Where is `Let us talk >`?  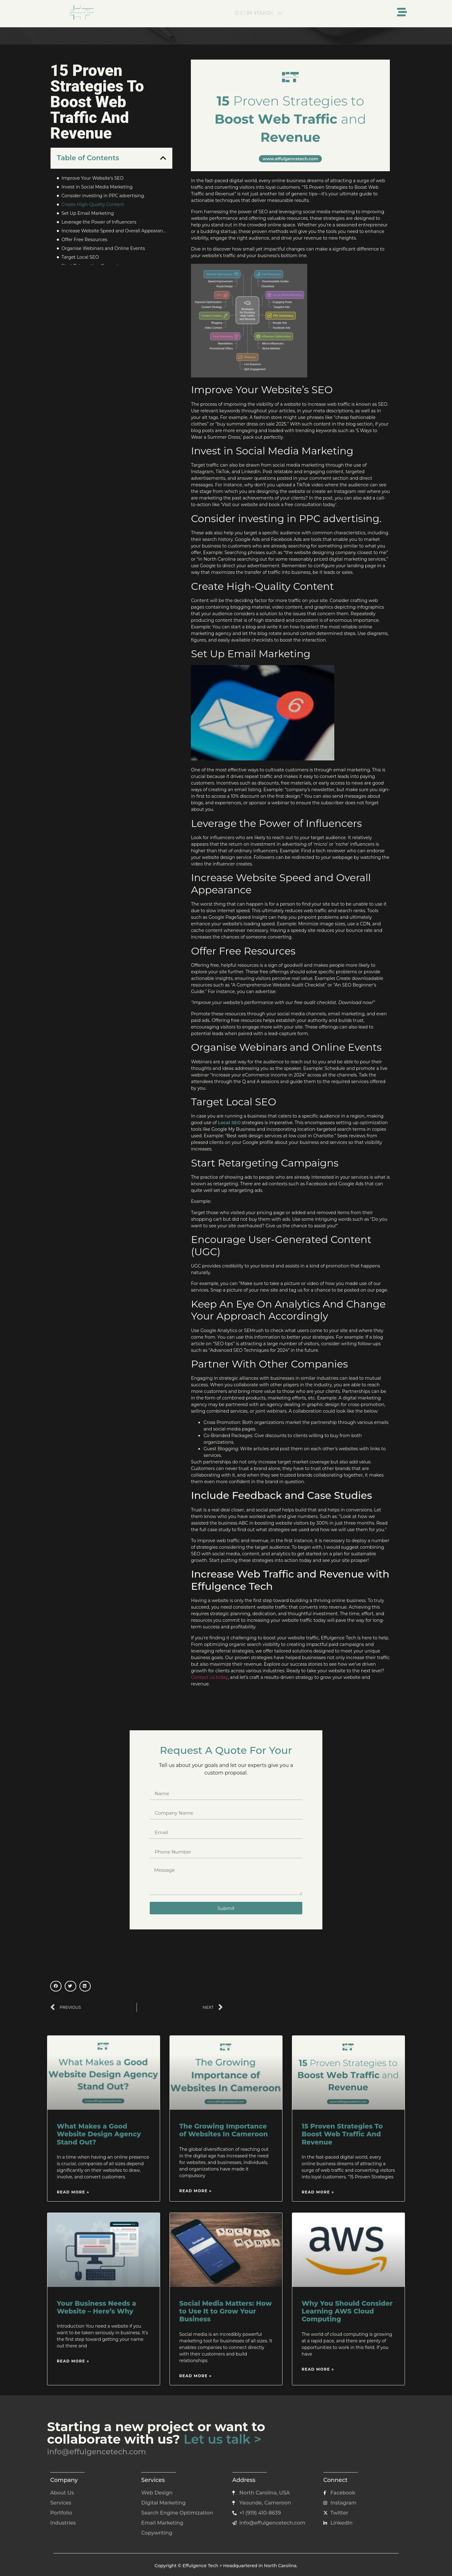
Let us talk > is located at coordinates (222, 2439).